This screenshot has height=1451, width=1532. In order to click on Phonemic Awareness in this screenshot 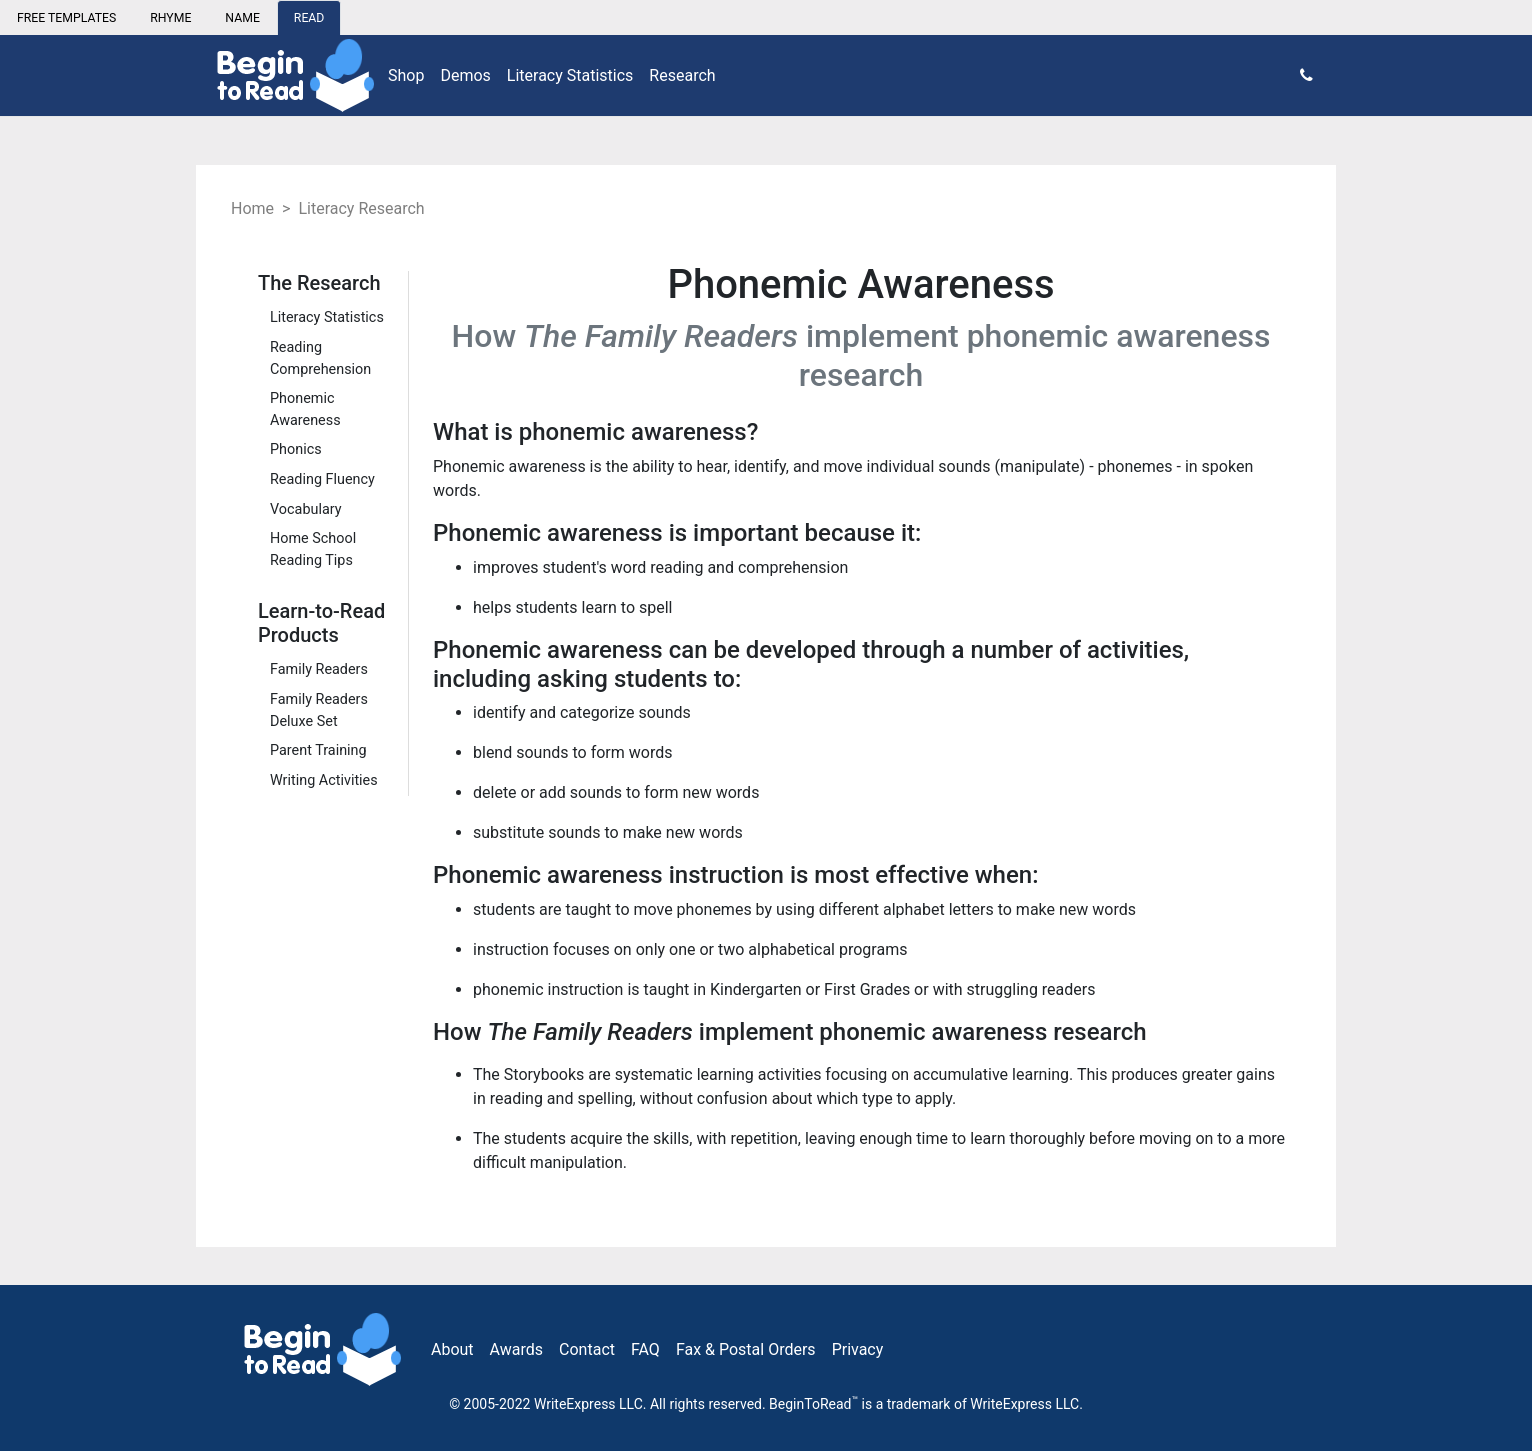, I will do `click(305, 409)`.